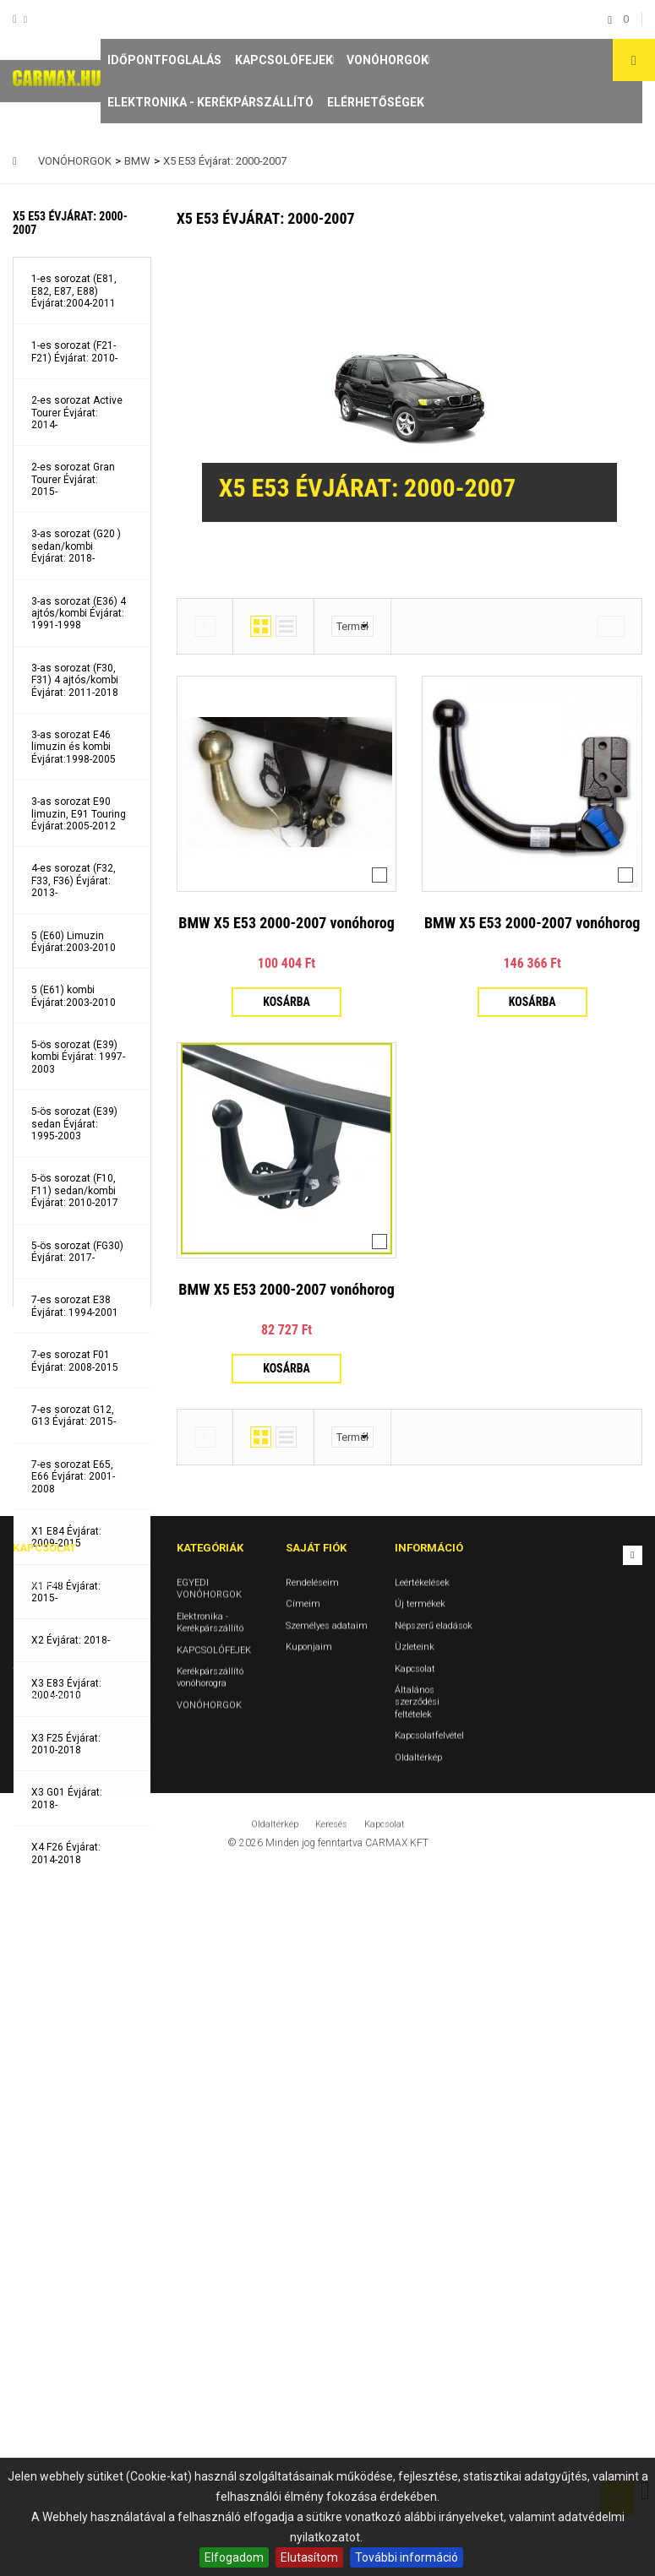 The height and width of the screenshot is (2576, 655). I want to click on 4-es sorozat (F32, F33, F36) Évjárat: 2013-, so click(73, 880).